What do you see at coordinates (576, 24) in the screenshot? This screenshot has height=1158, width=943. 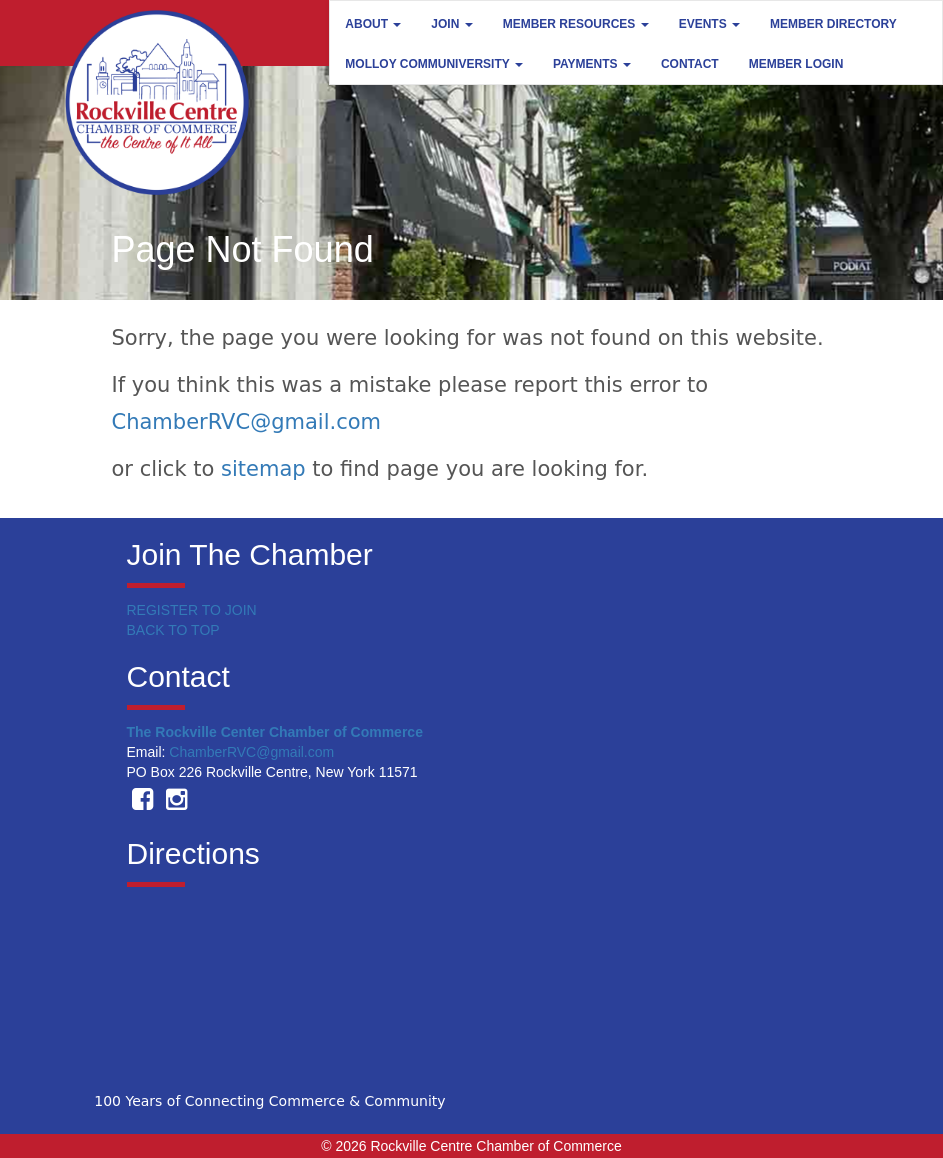 I see `Member Resources` at bounding box center [576, 24].